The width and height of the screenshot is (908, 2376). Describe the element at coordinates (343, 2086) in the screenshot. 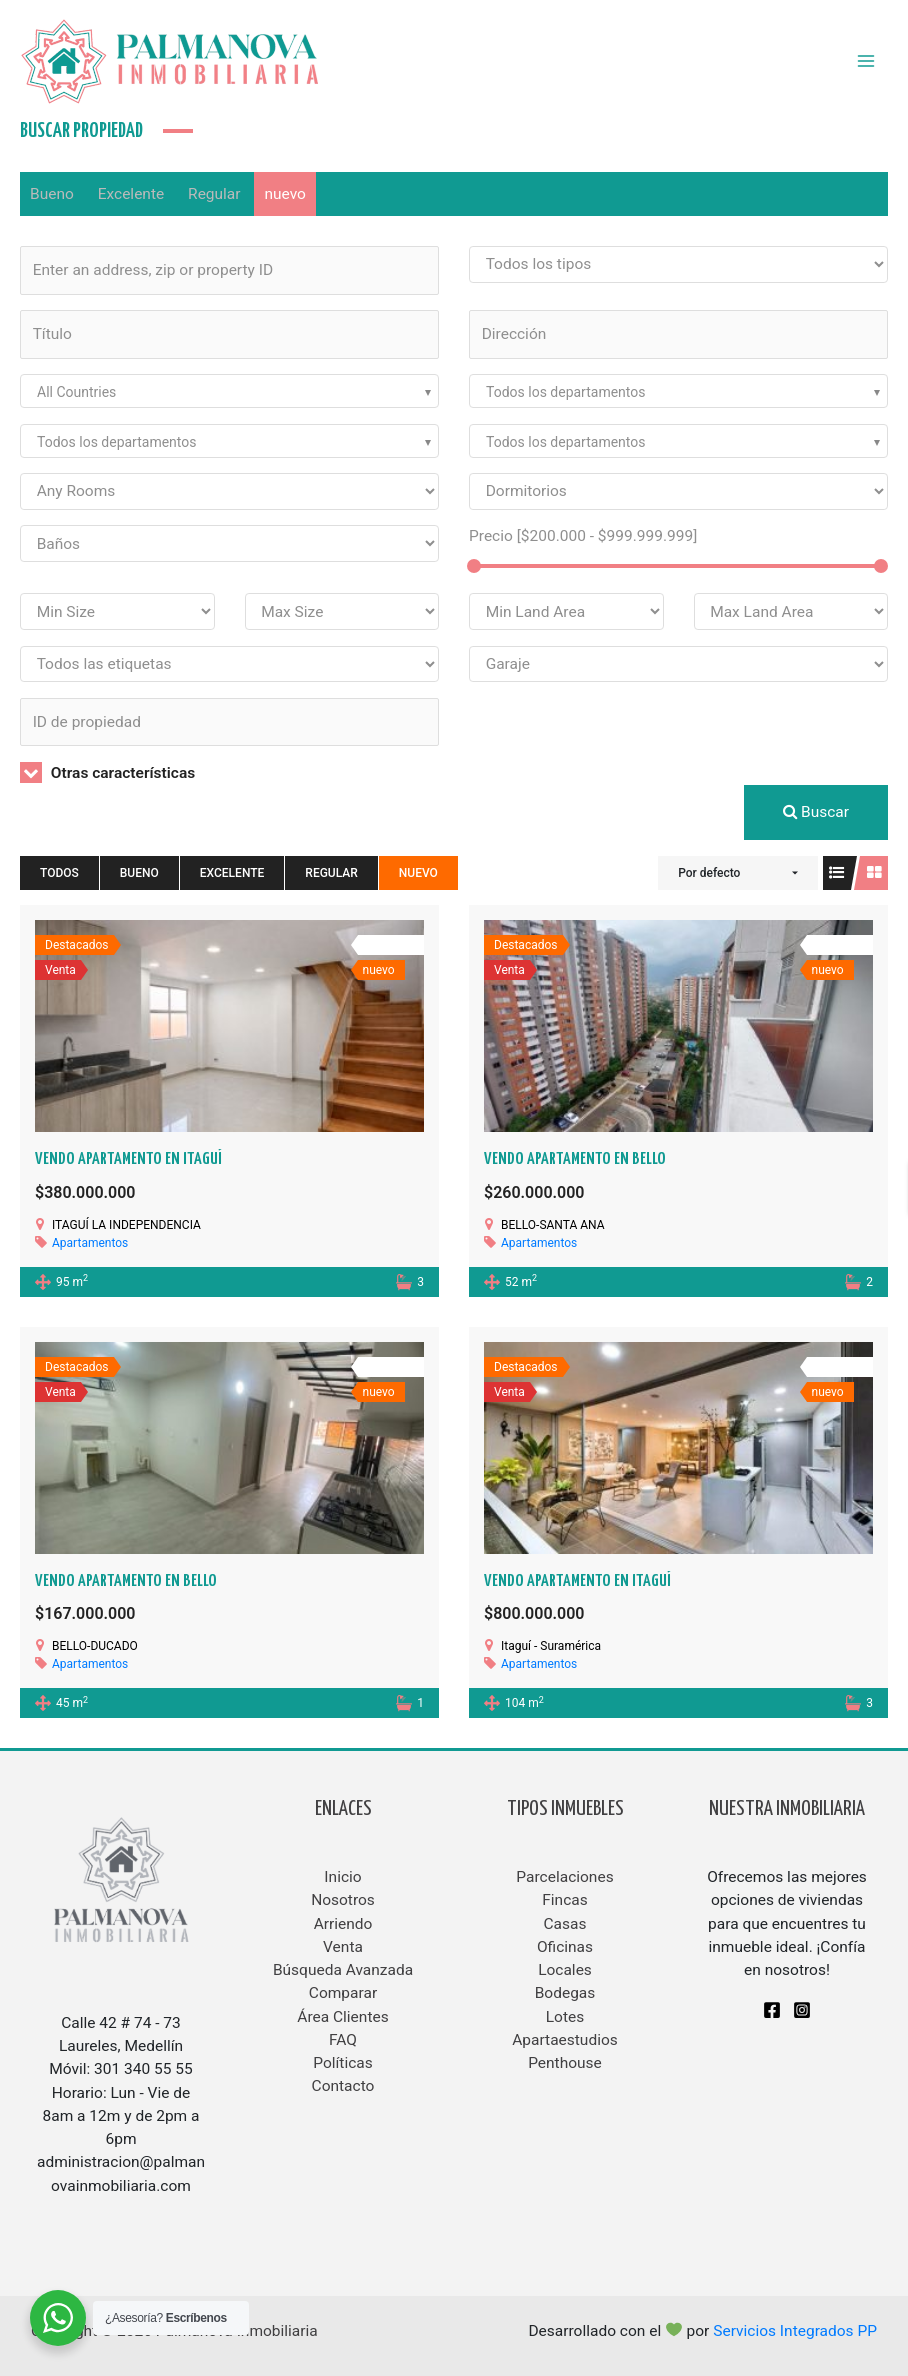

I see `Contacto` at that location.